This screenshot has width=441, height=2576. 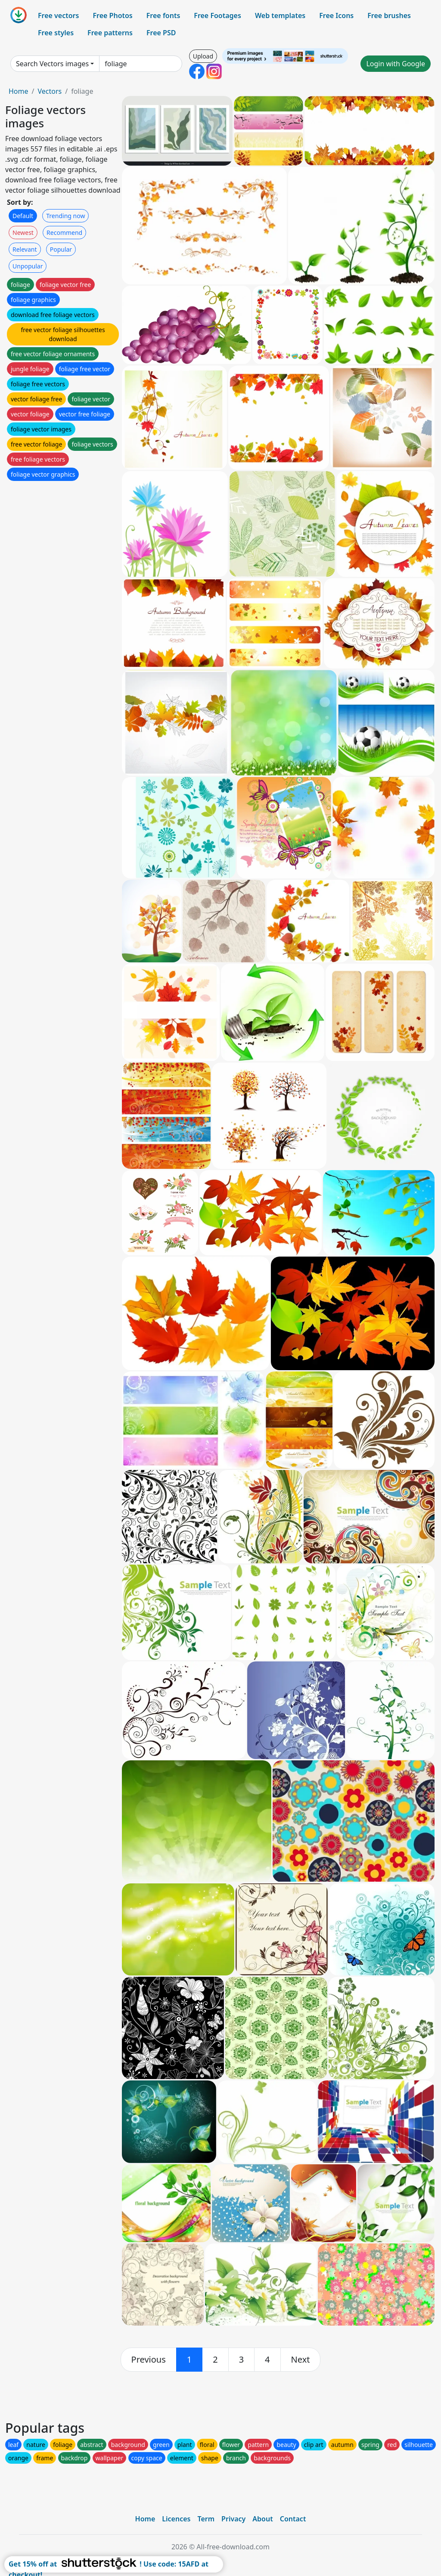 I want to click on Search Vectors images, so click(x=52, y=63).